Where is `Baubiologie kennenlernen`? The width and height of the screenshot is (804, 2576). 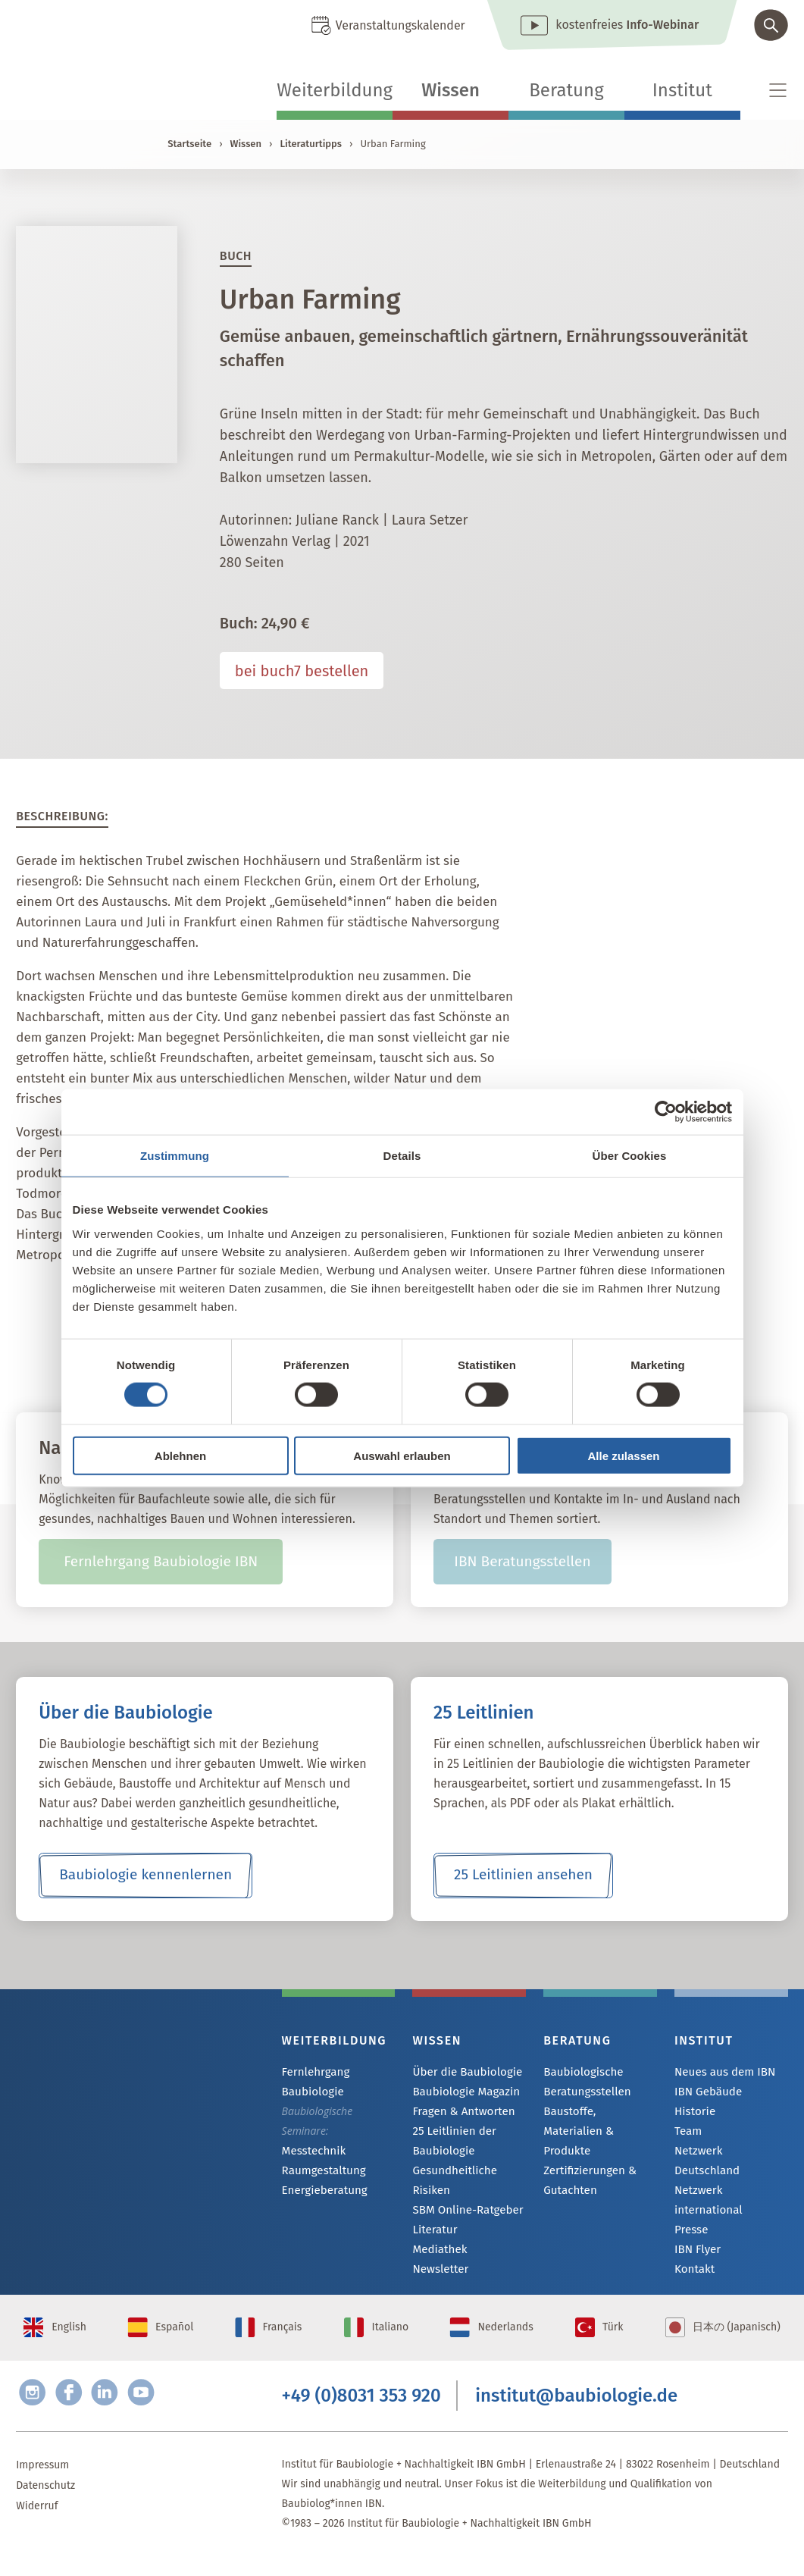
Baubiologie kennenlernen is located at coordinates (145, 1875).